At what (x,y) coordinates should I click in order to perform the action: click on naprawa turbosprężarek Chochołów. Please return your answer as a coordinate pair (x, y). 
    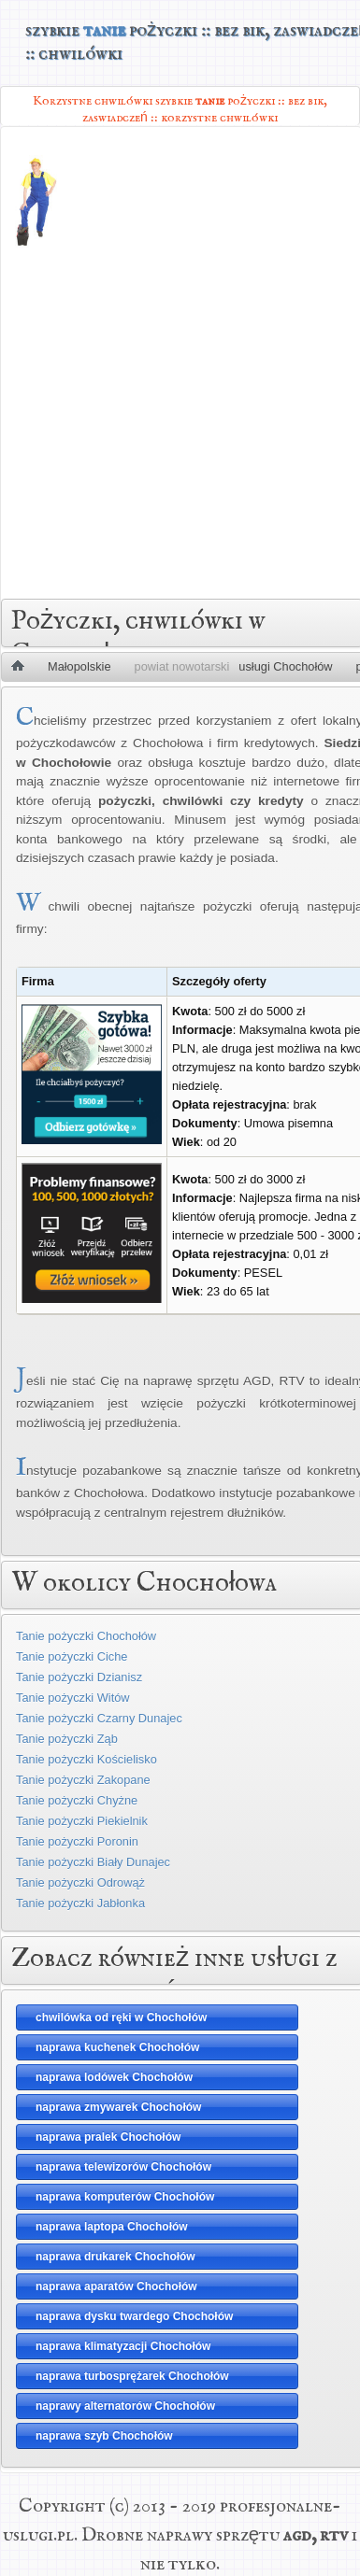
    Looking at the image, I should click on (132, 2376).